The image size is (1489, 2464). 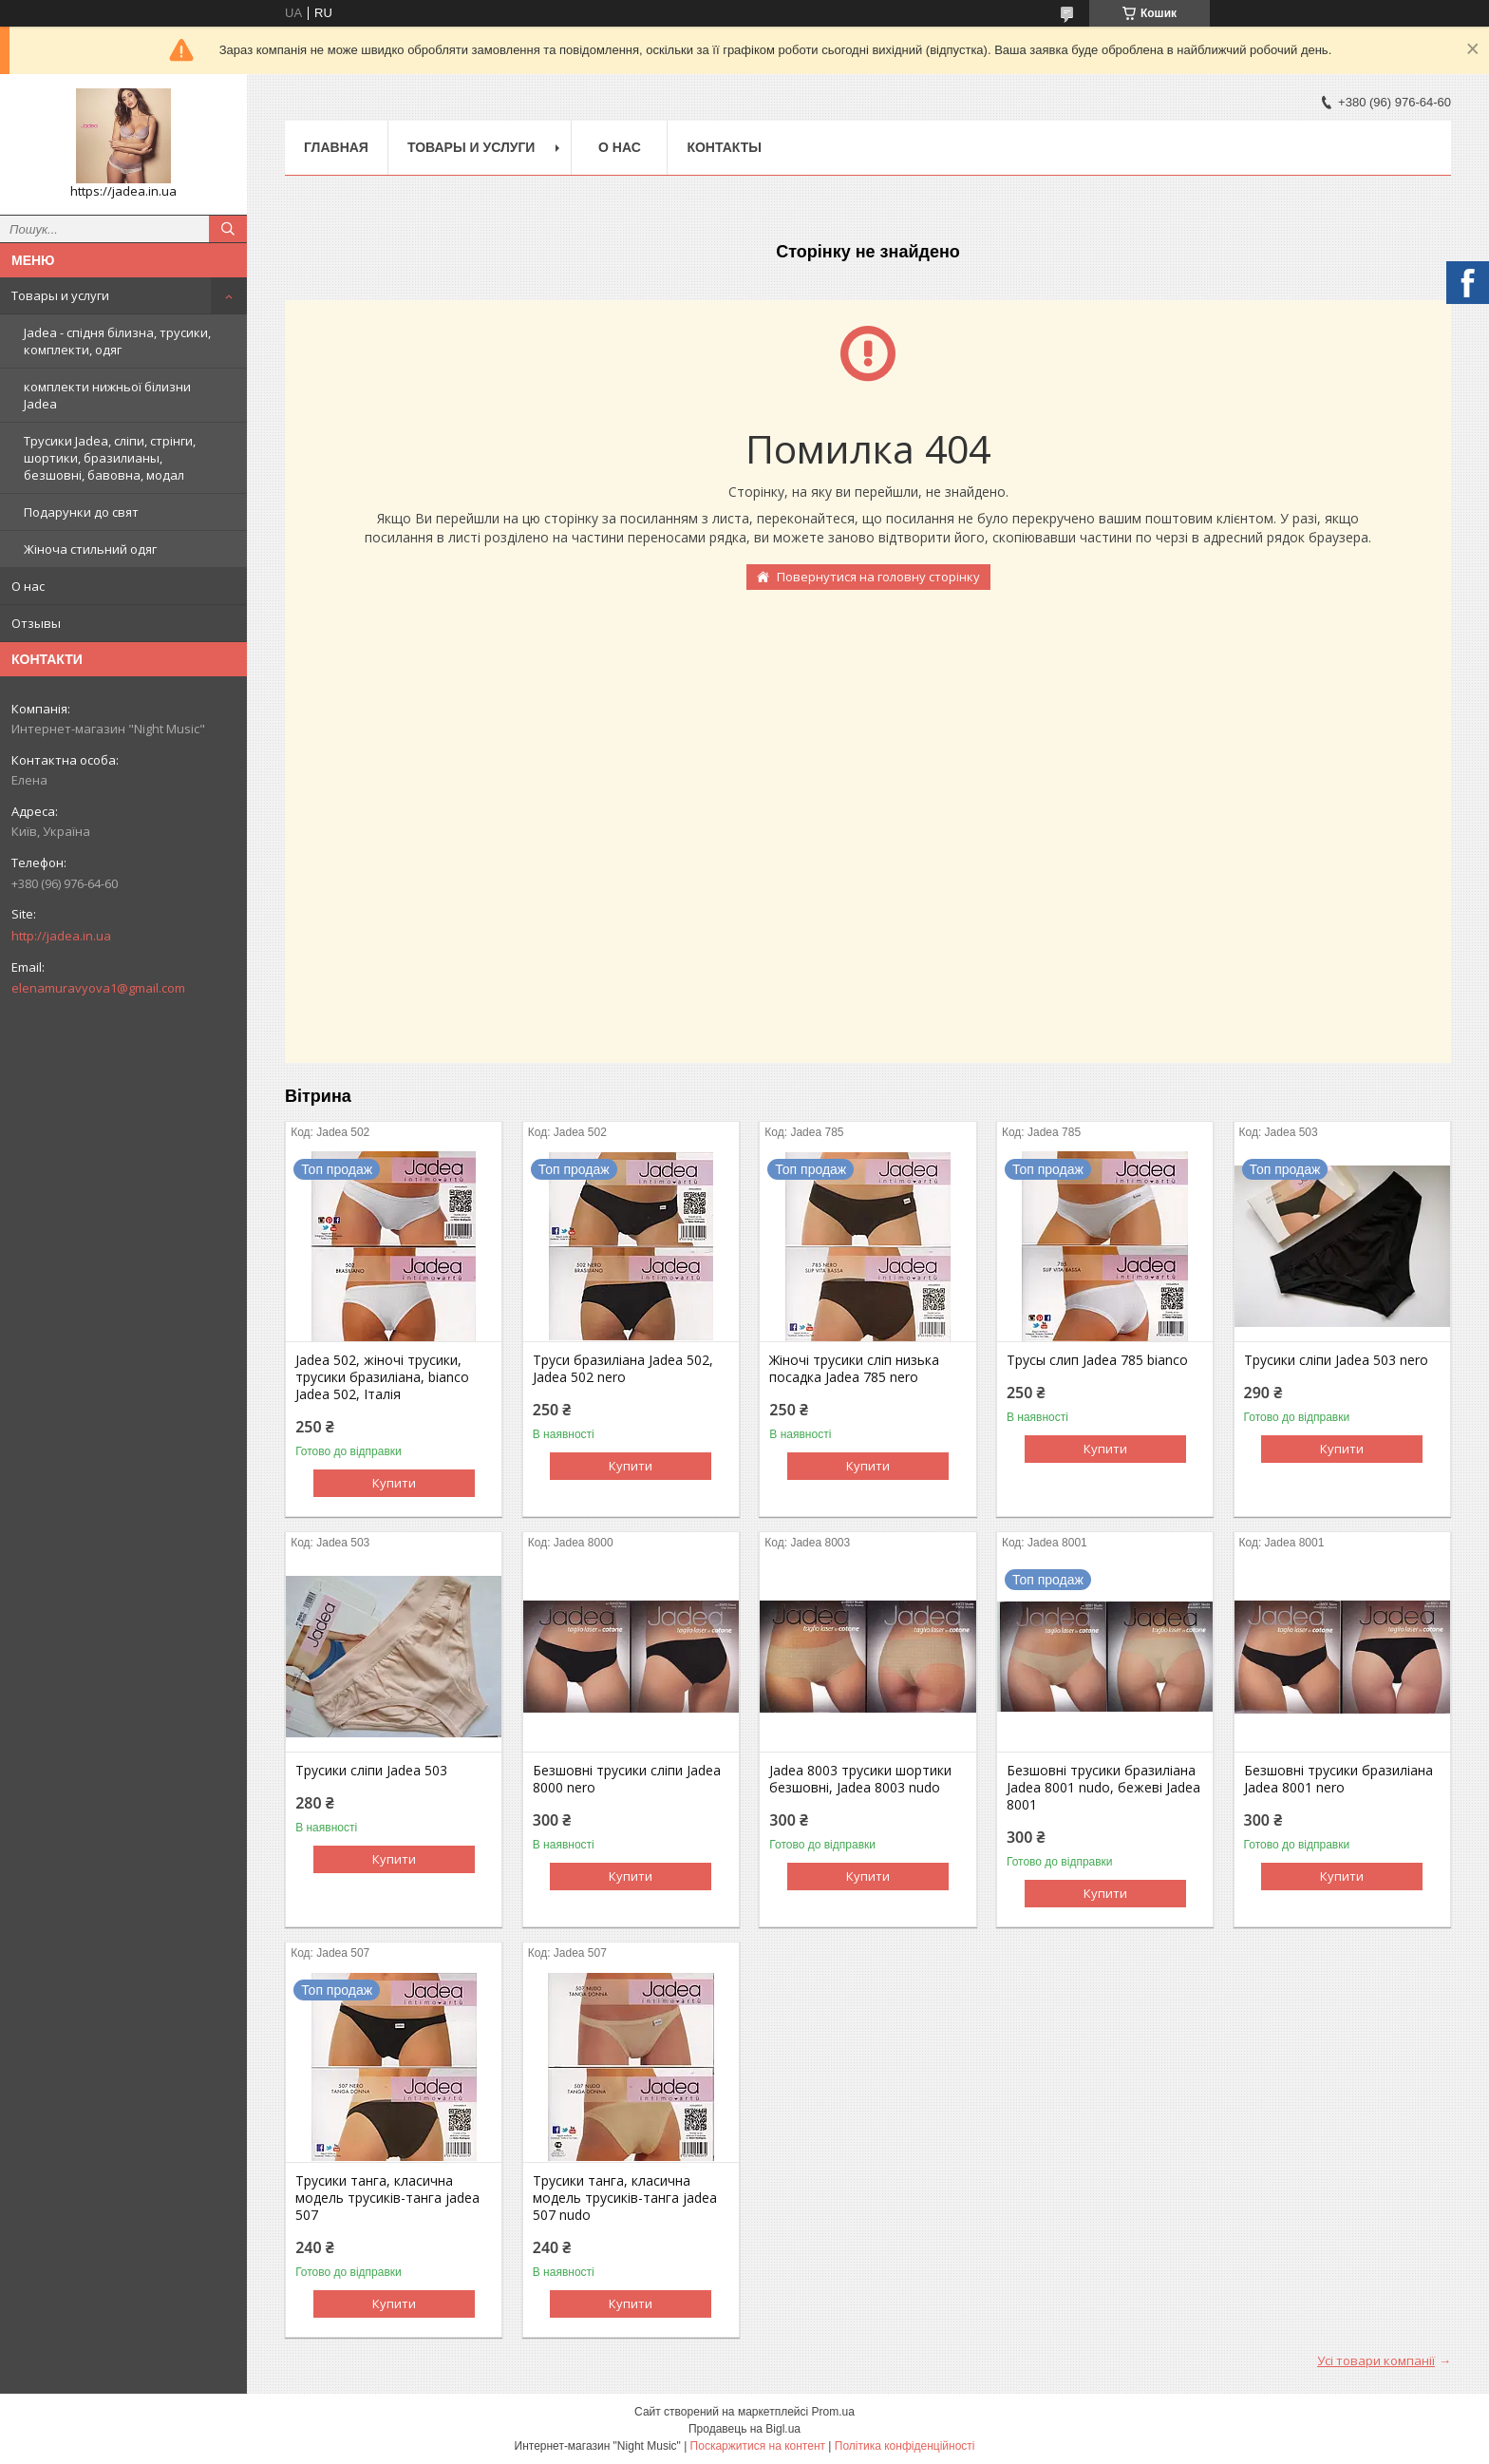 I want to click on комплекти нижньої білизни Jadea, so click(x=107, y=395).